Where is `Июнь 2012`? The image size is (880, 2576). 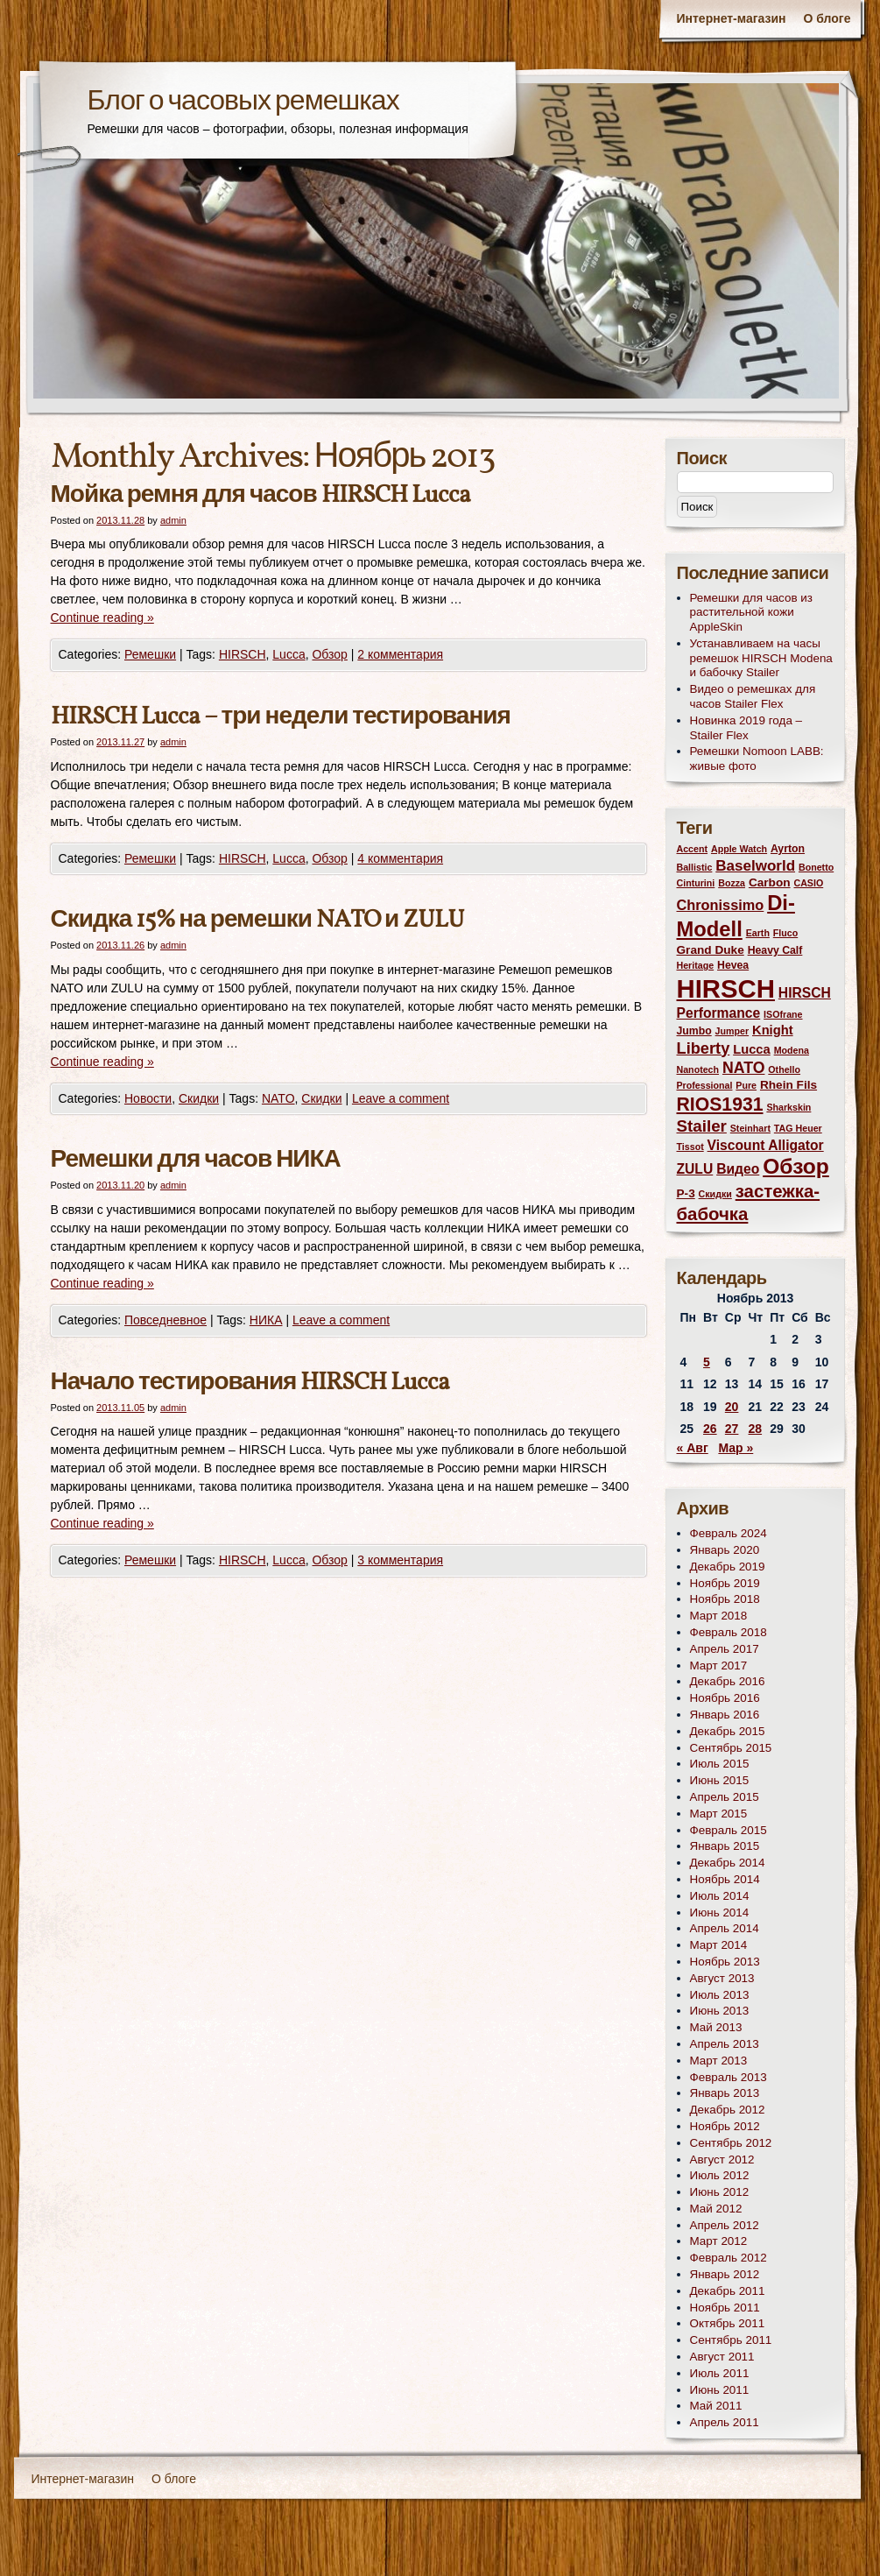 Июнь 2012 is located at coordinates (720, 2191).